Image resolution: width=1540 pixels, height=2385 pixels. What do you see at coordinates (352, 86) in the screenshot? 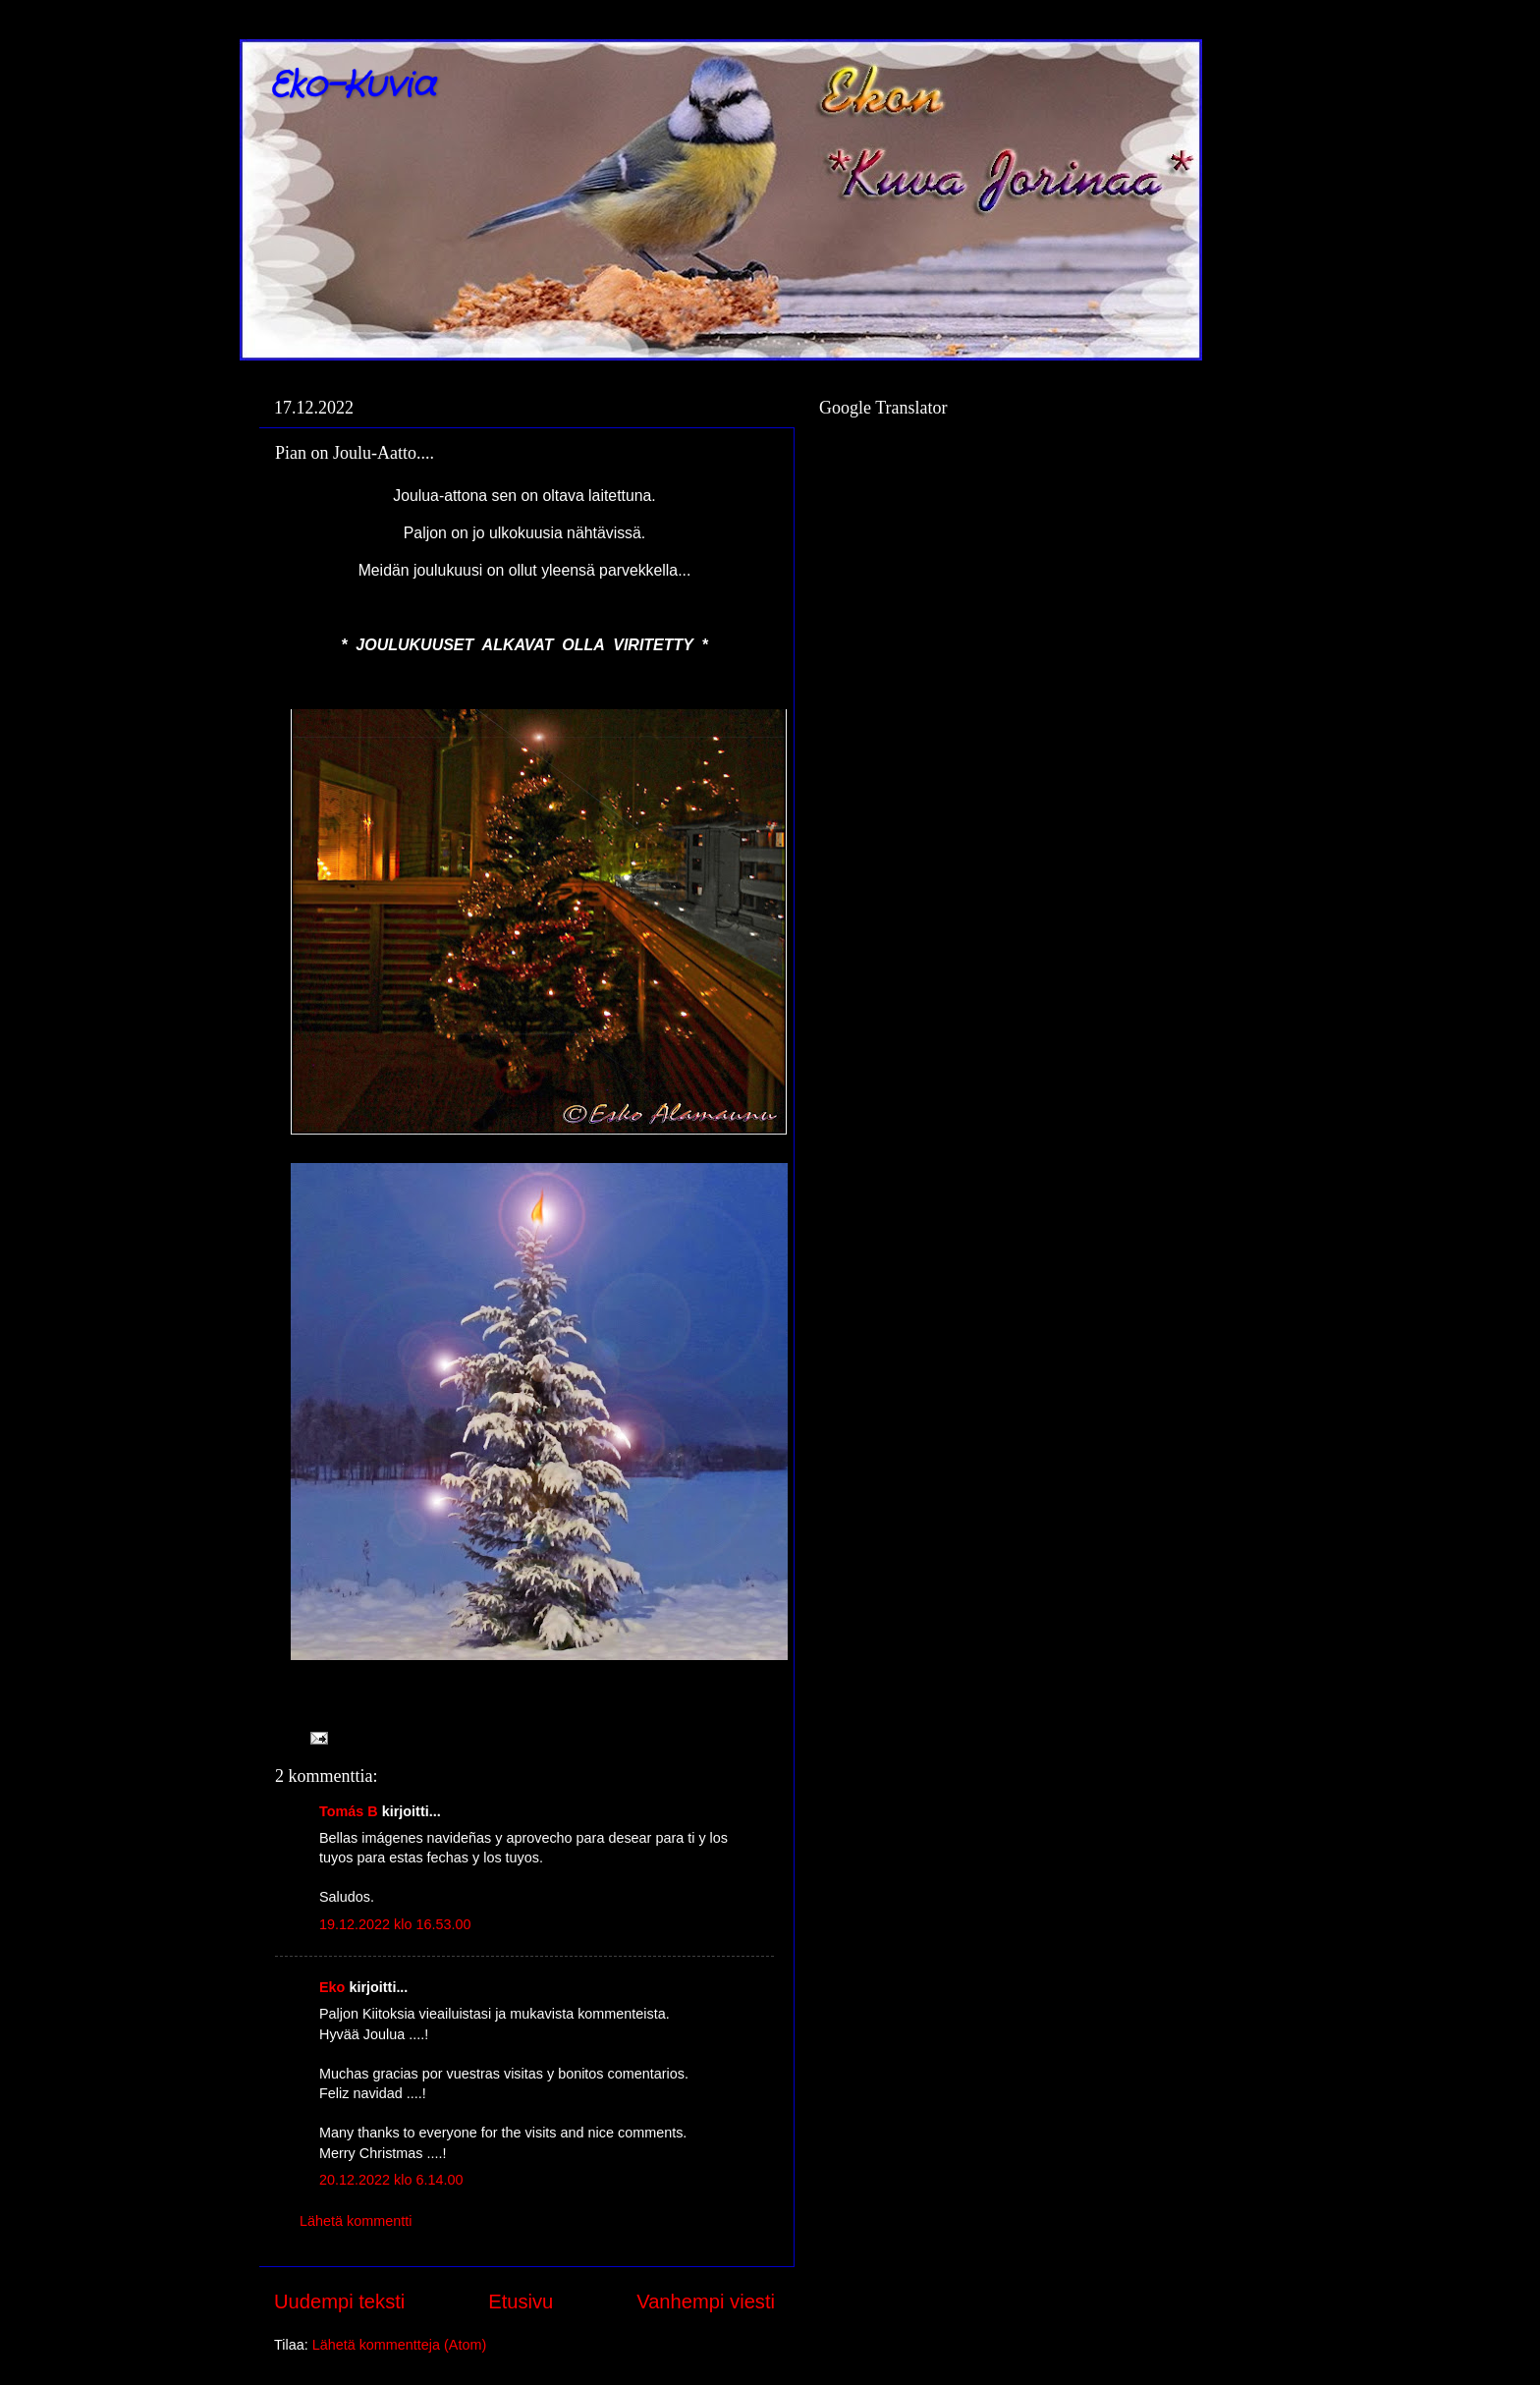
I see `Eko-Kuvia` at bounding box center [352, 86].